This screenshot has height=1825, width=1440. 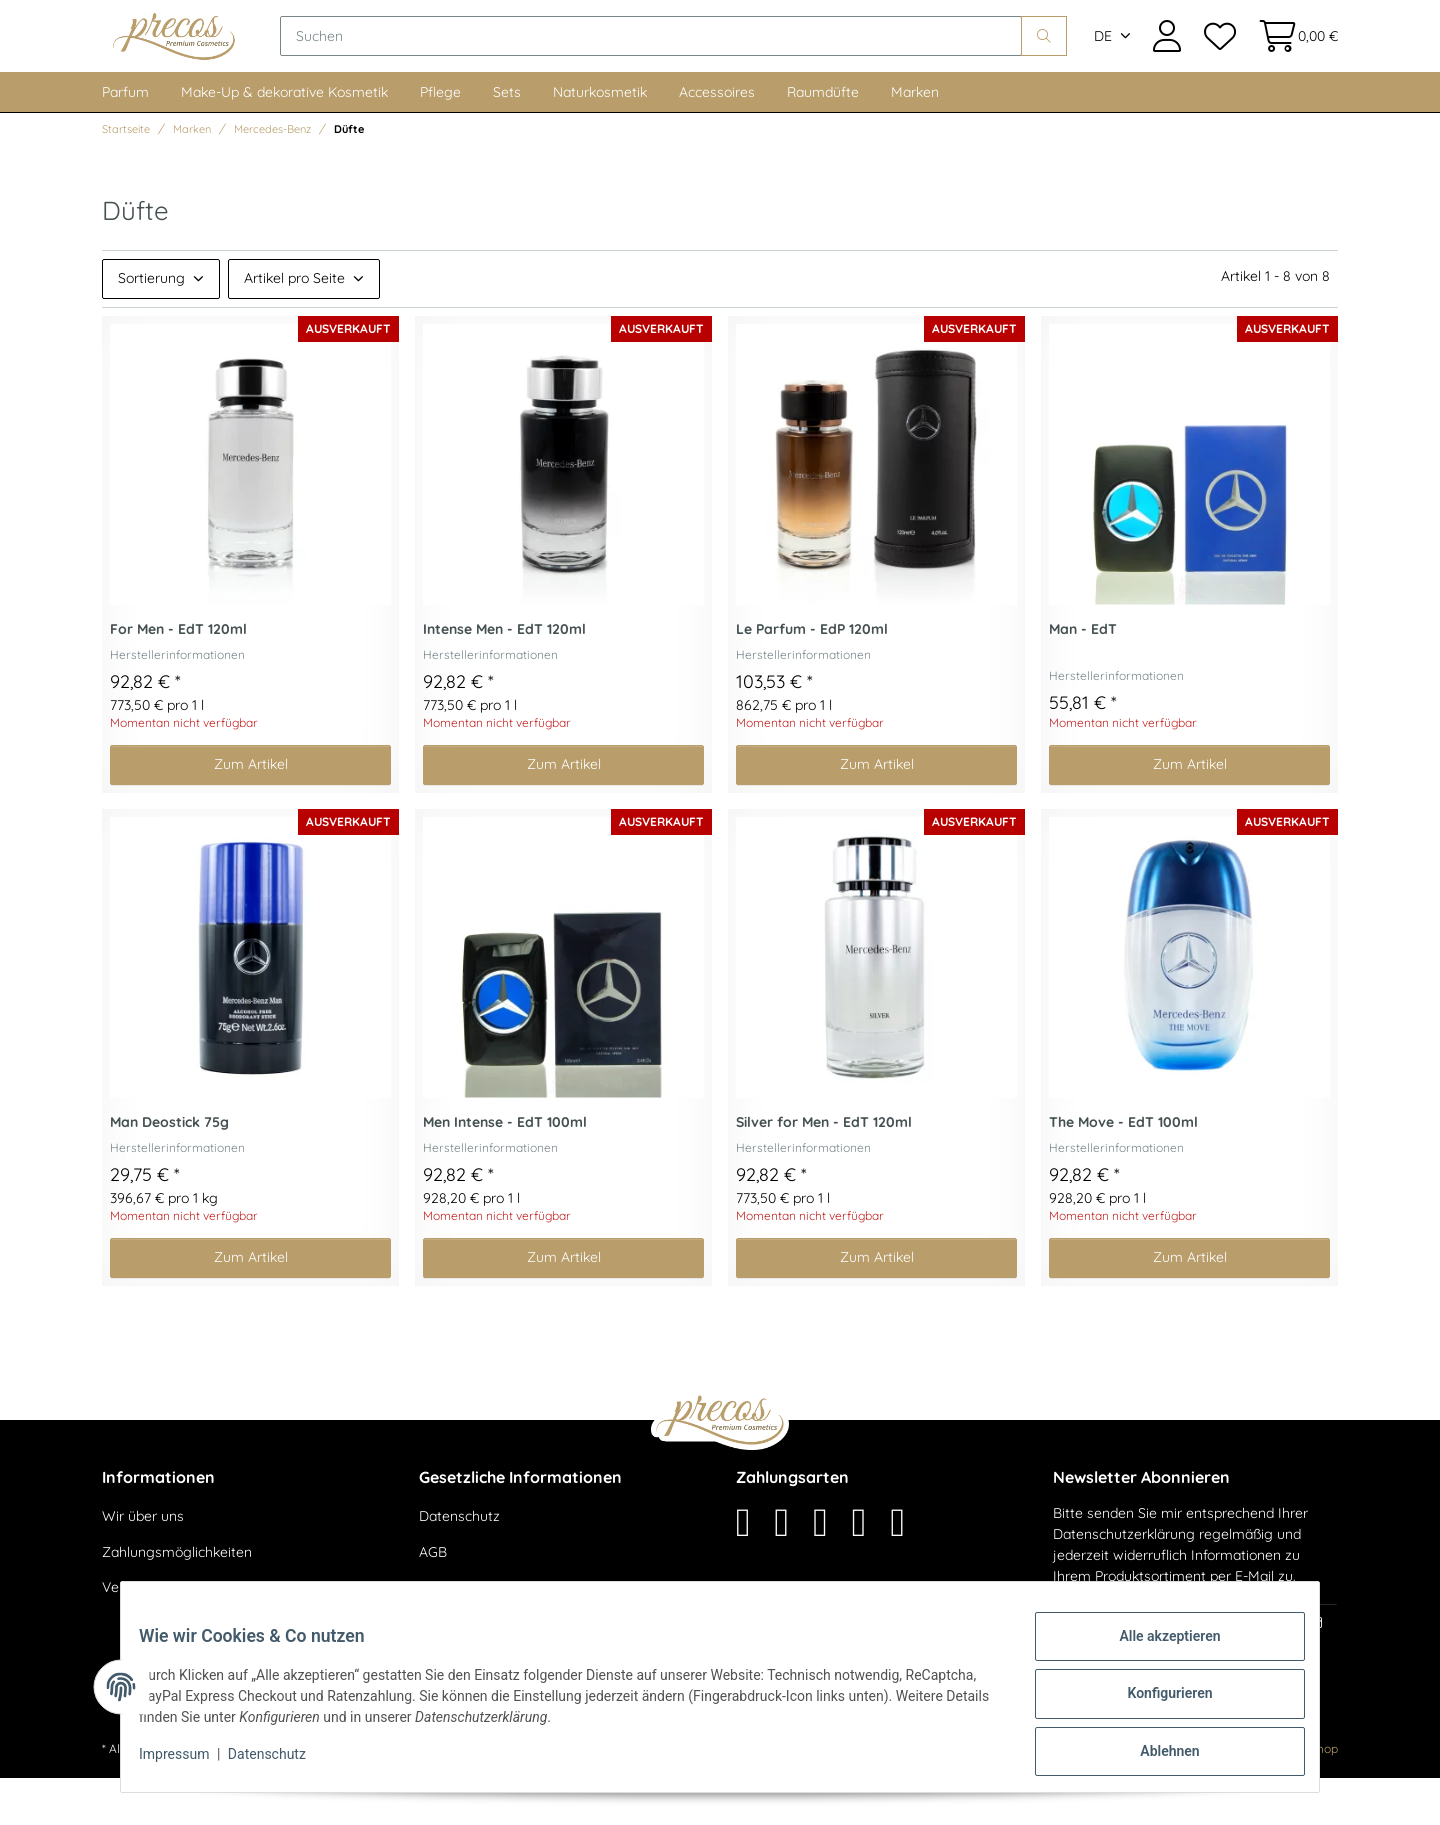 I want to click on Silver for Men - EdT 120ml, so click(x=824, y=1169).